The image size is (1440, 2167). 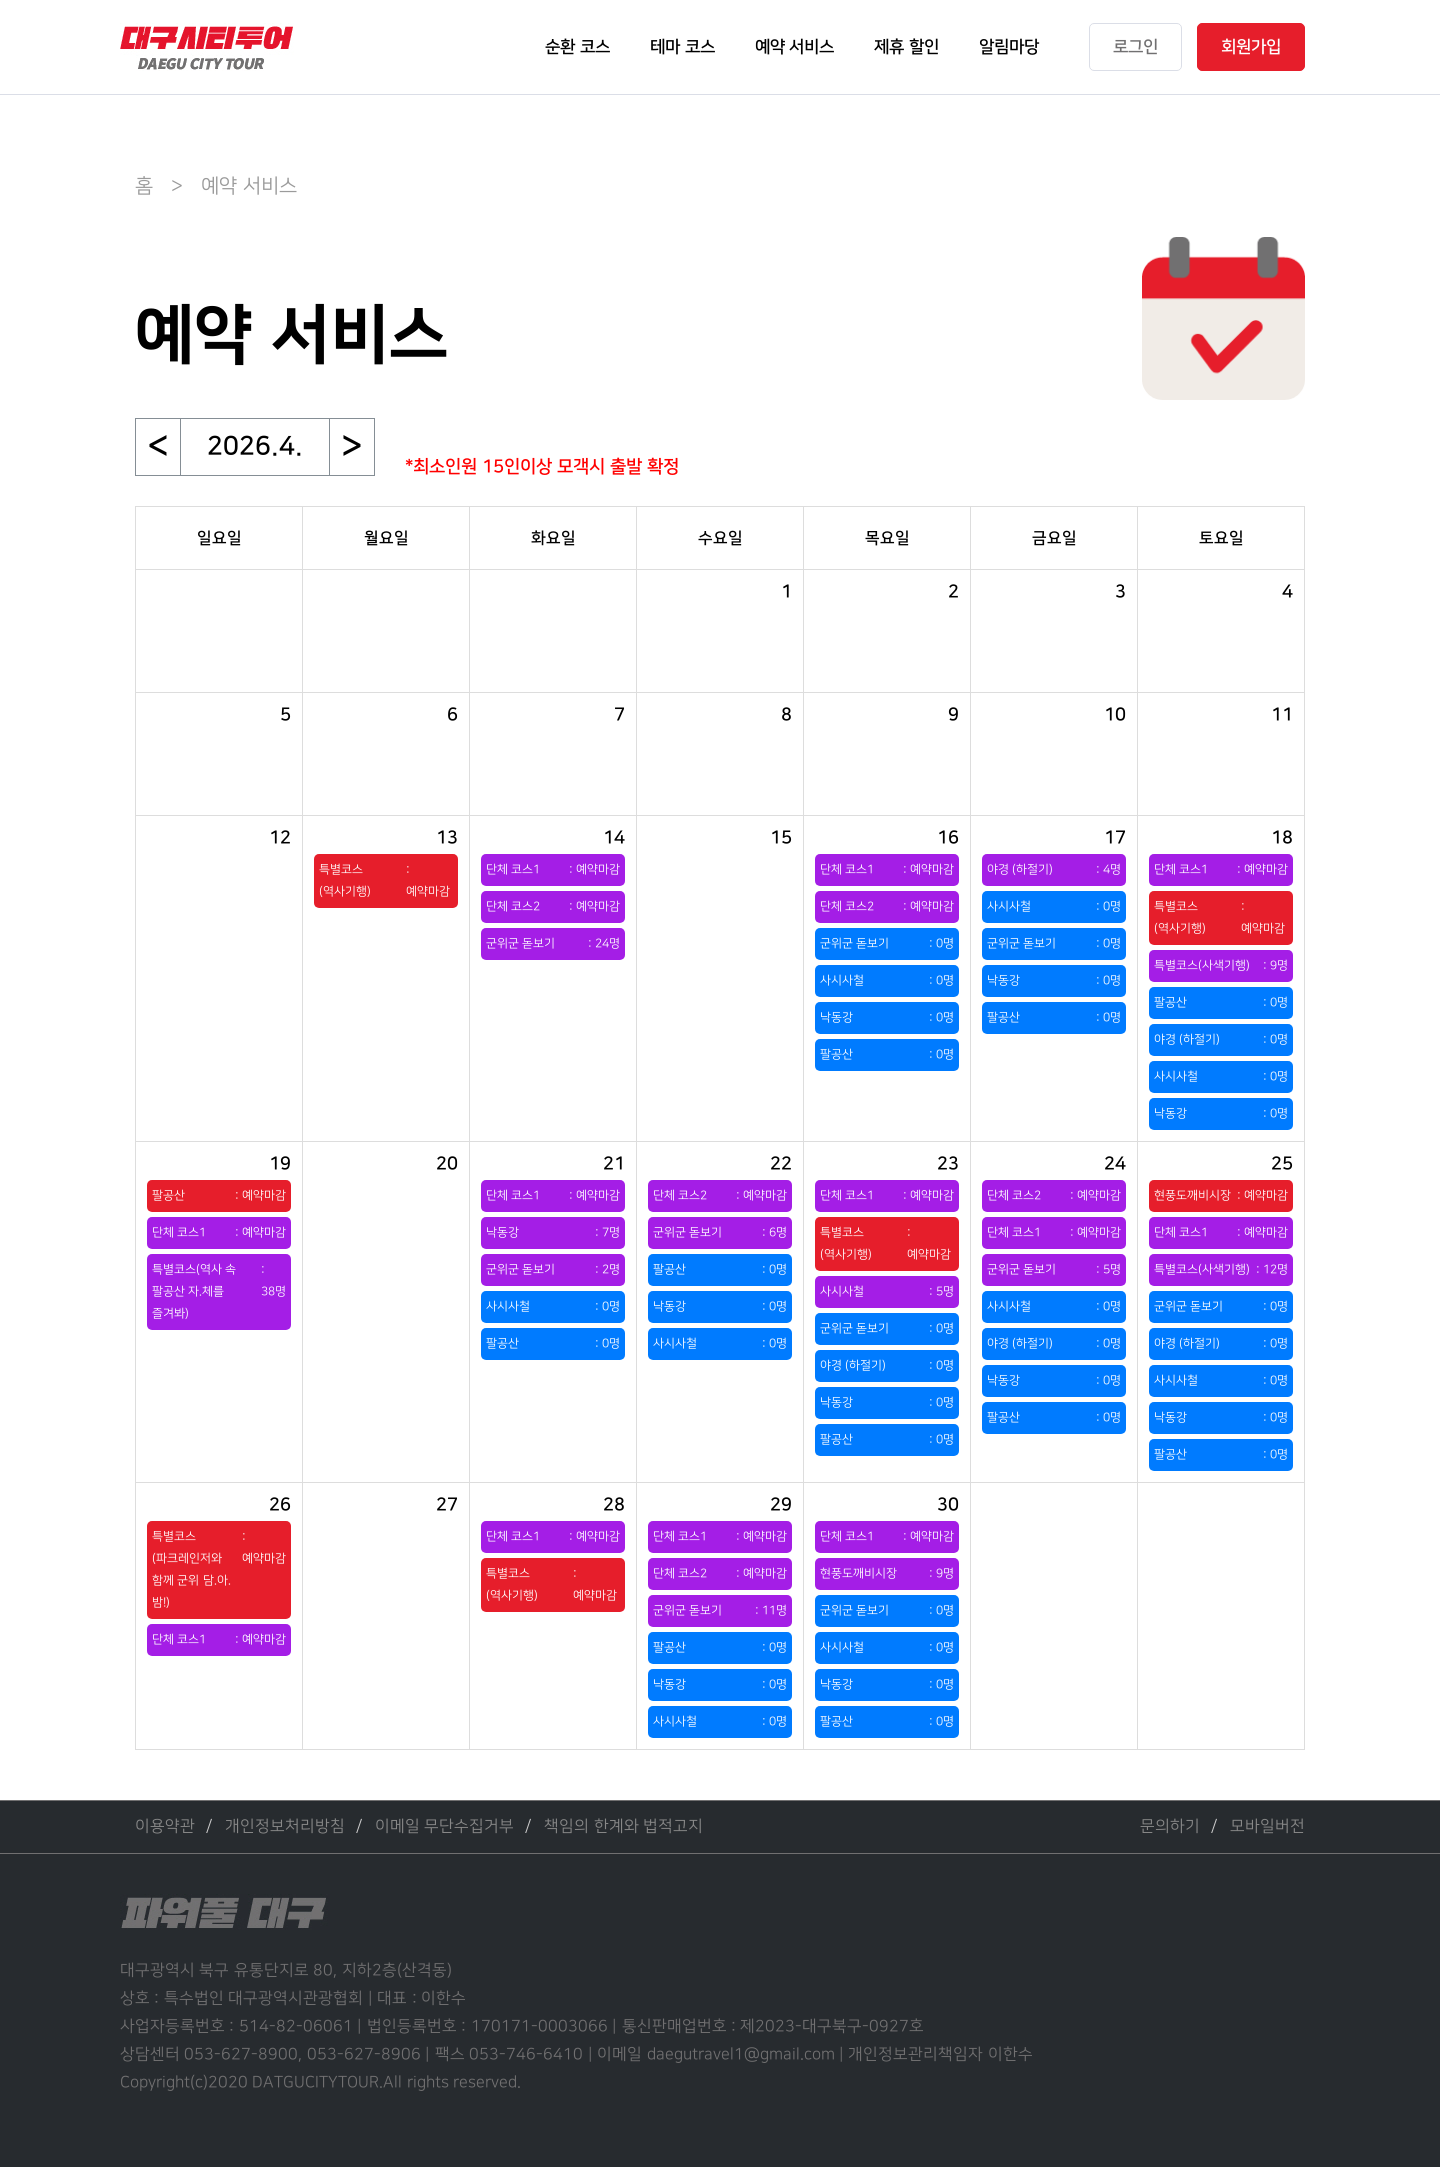 I want to click on 문의하기, so click(x=1170, y=1826).